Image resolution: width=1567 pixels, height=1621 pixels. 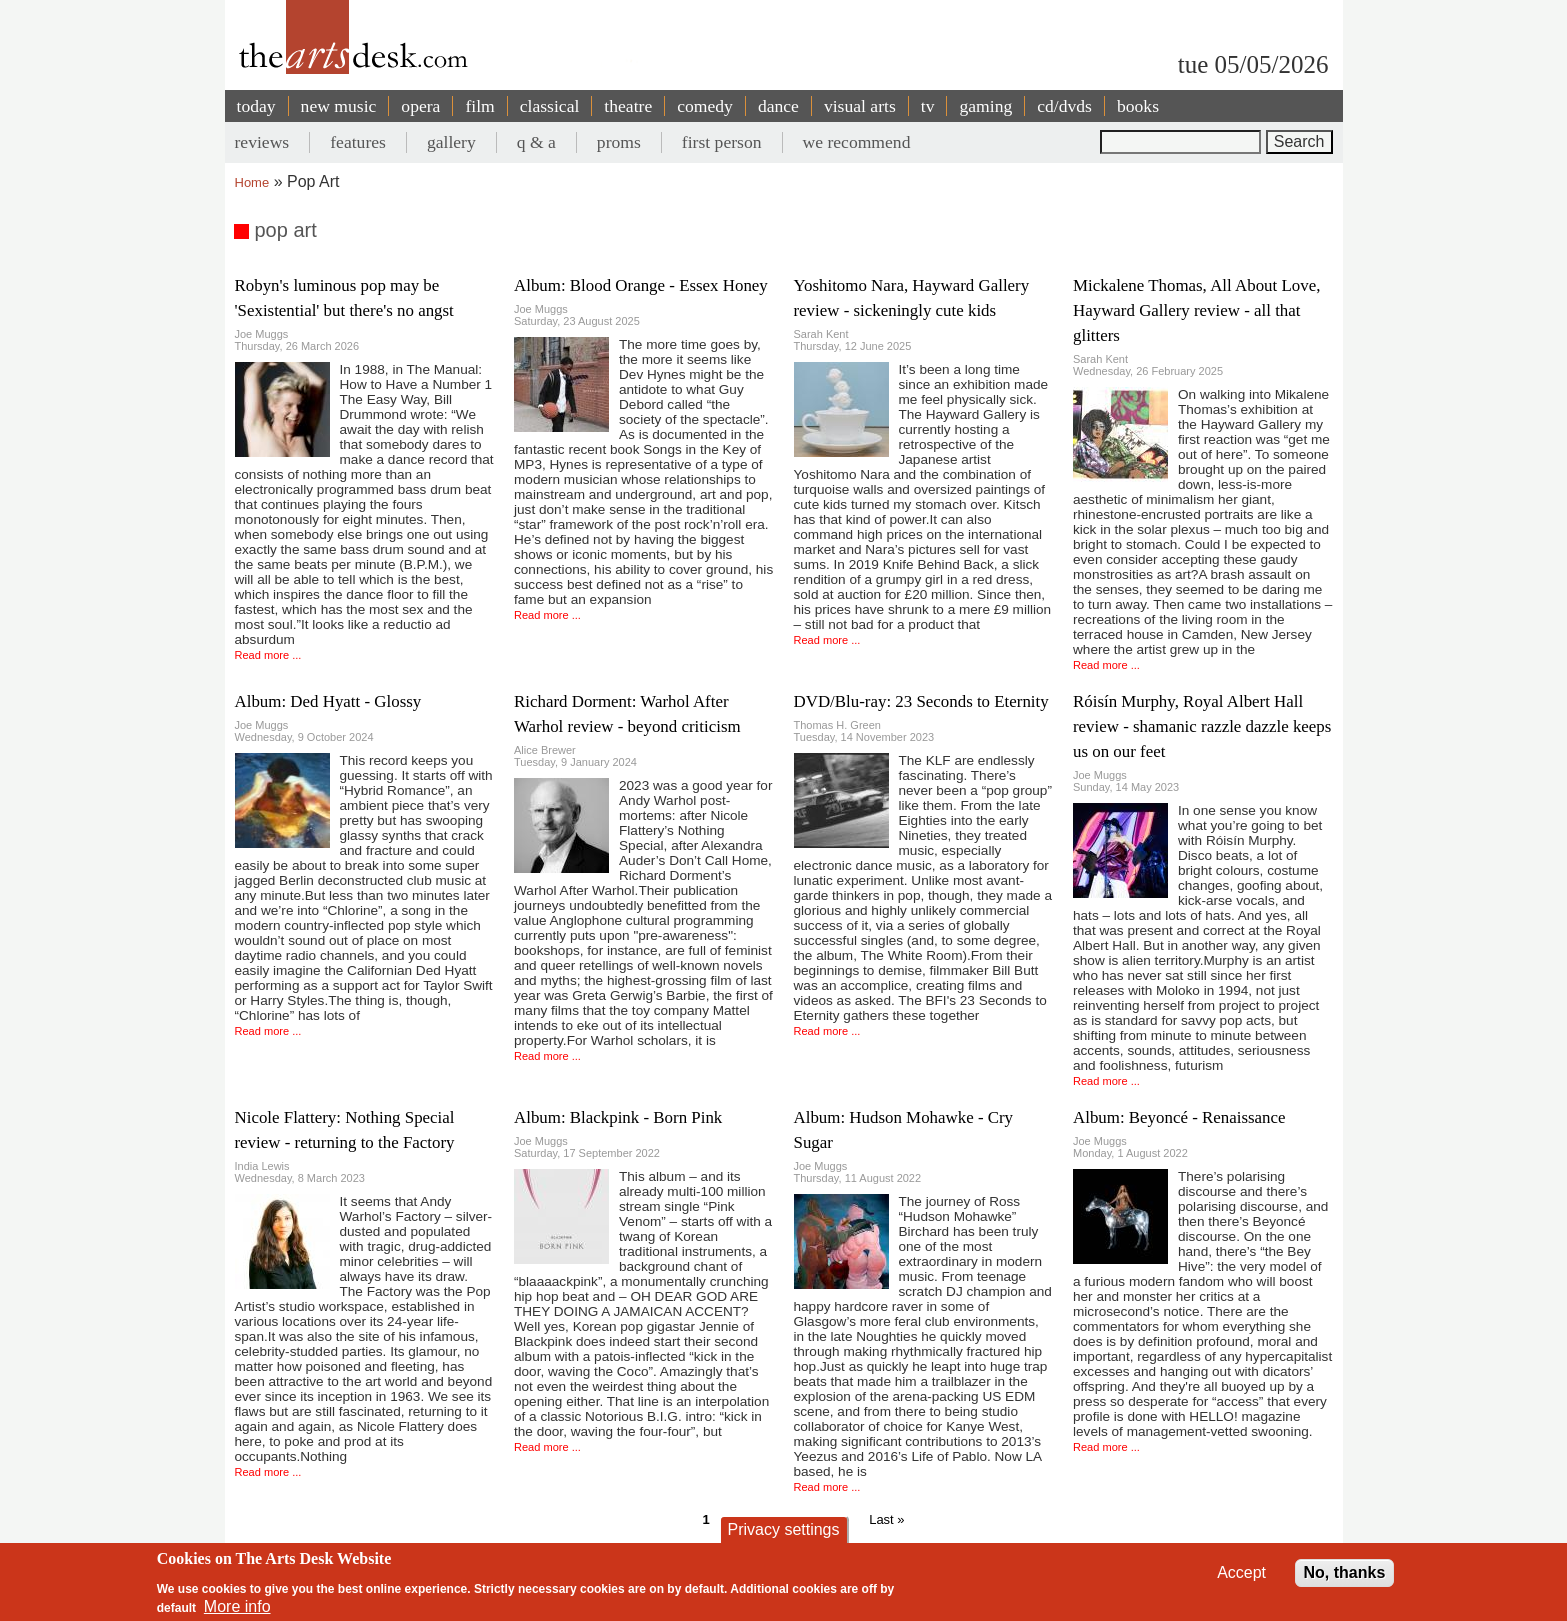 I want to click on theatre, so click(x=628, y=106).